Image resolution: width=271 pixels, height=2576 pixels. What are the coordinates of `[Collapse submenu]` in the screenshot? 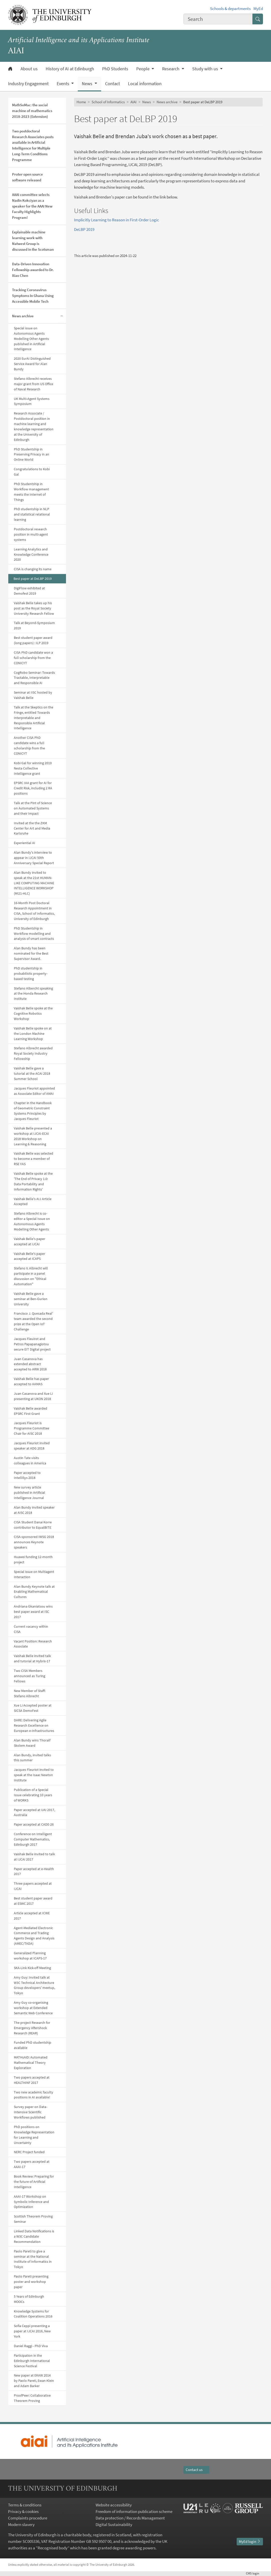 It's located at (61, 316).